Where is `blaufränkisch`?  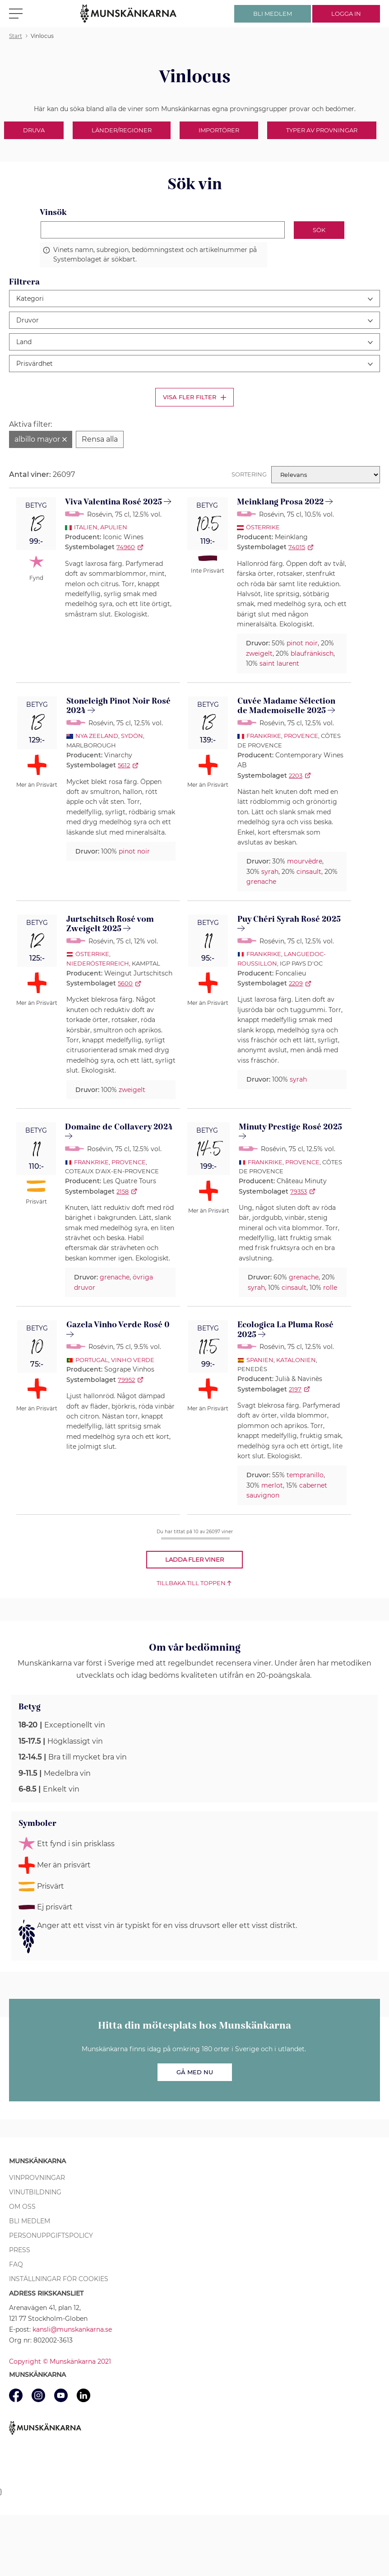 blaufränkisch is located at coordinates (312, 653).